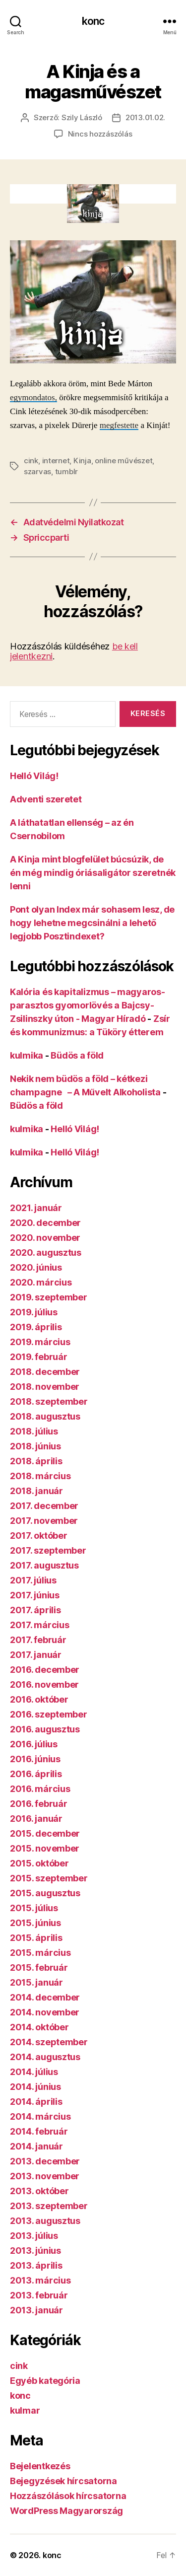 The image size is (186, 2576). Describe the element at coordinates (35, 1446) in the screenshot. I see `2018. június` at that location.